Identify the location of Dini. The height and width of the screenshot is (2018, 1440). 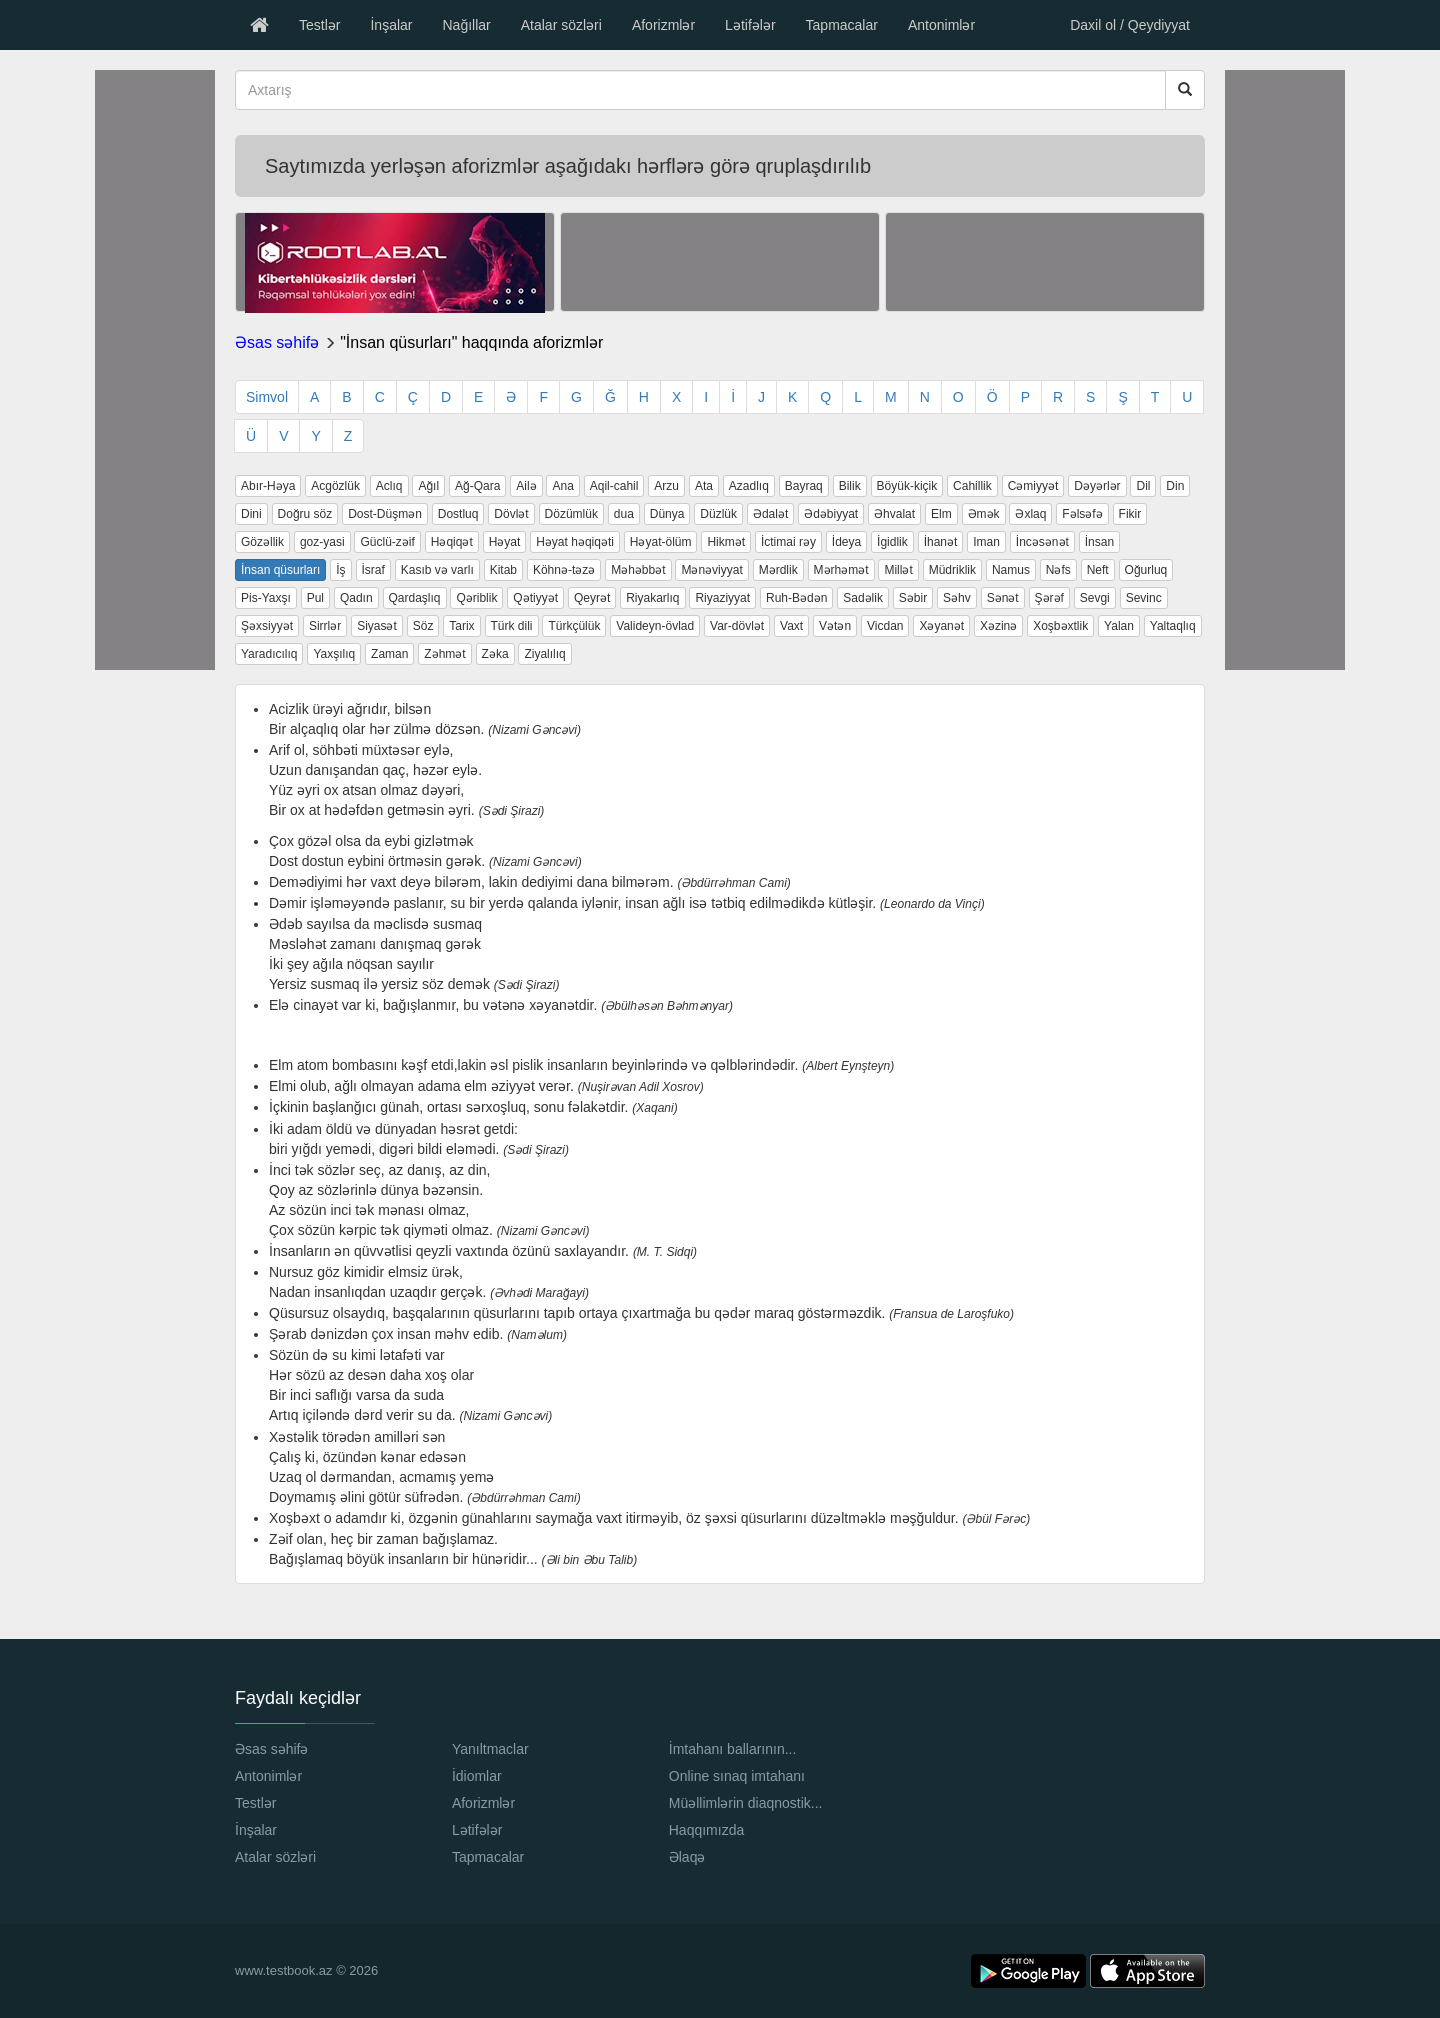
(251, 514).